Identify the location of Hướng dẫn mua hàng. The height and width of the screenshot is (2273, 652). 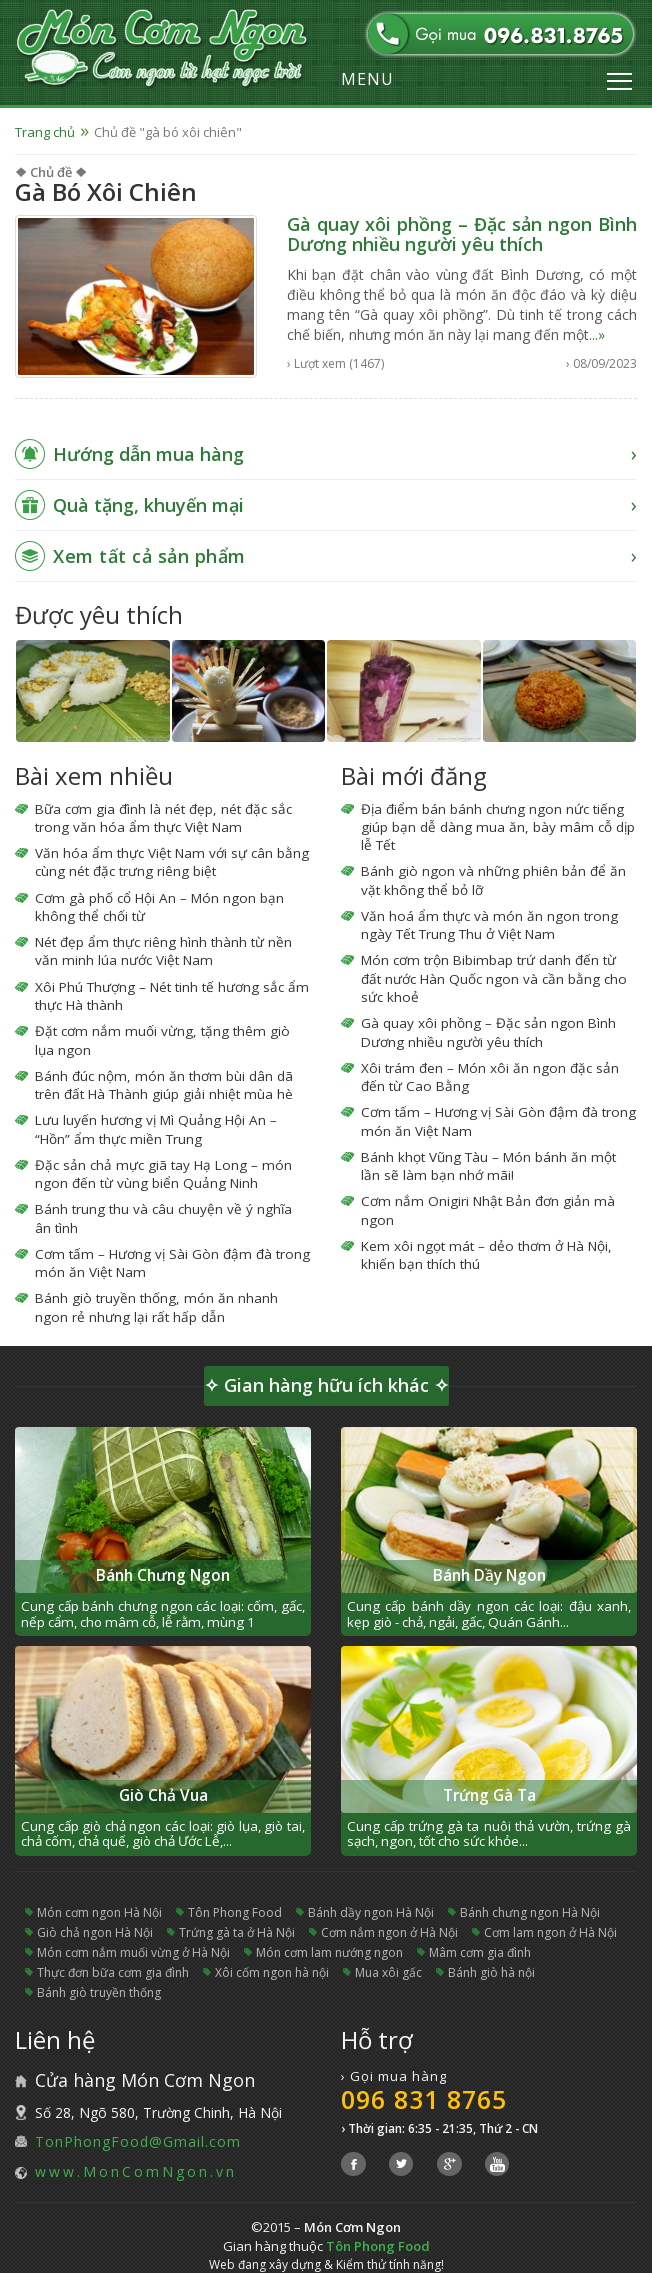
(148, 454).